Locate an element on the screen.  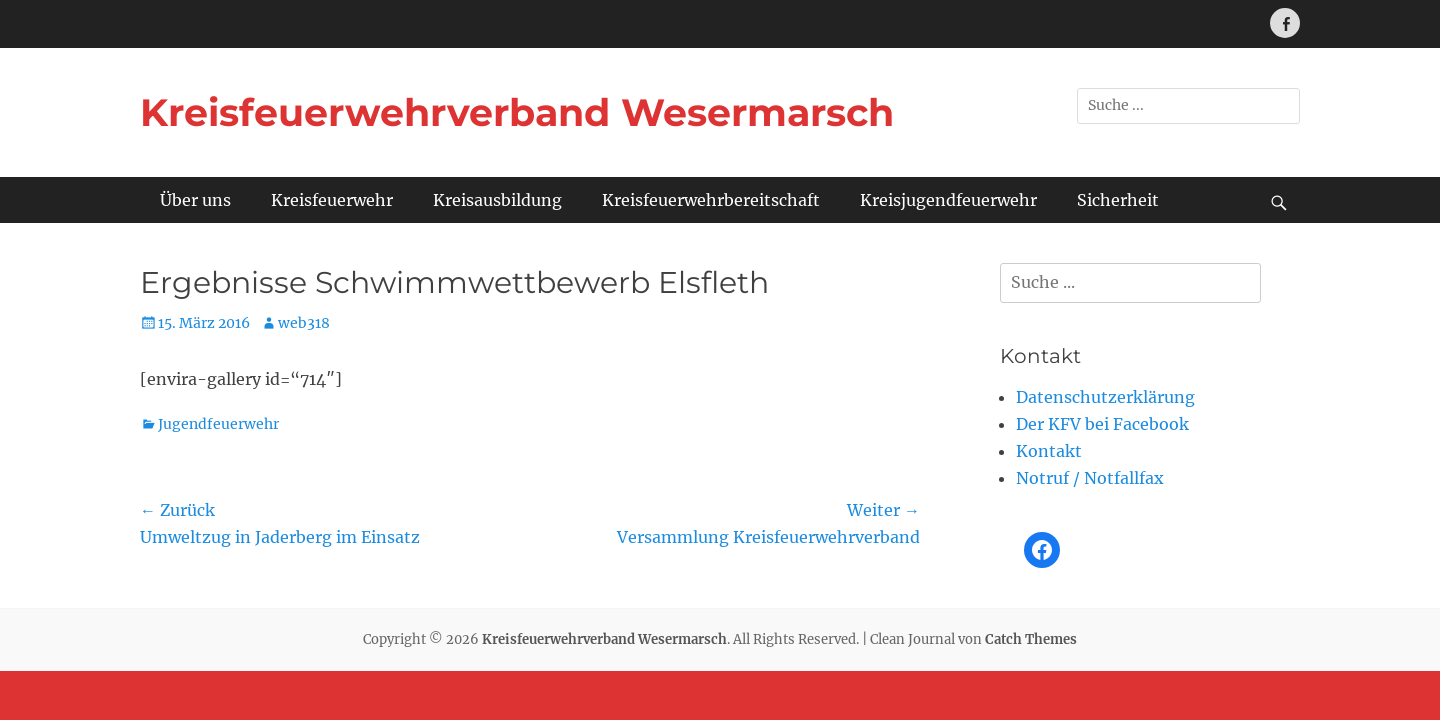
Kreisfeuerwehrverband Wesermarsch is located at coordinates (517, 112).